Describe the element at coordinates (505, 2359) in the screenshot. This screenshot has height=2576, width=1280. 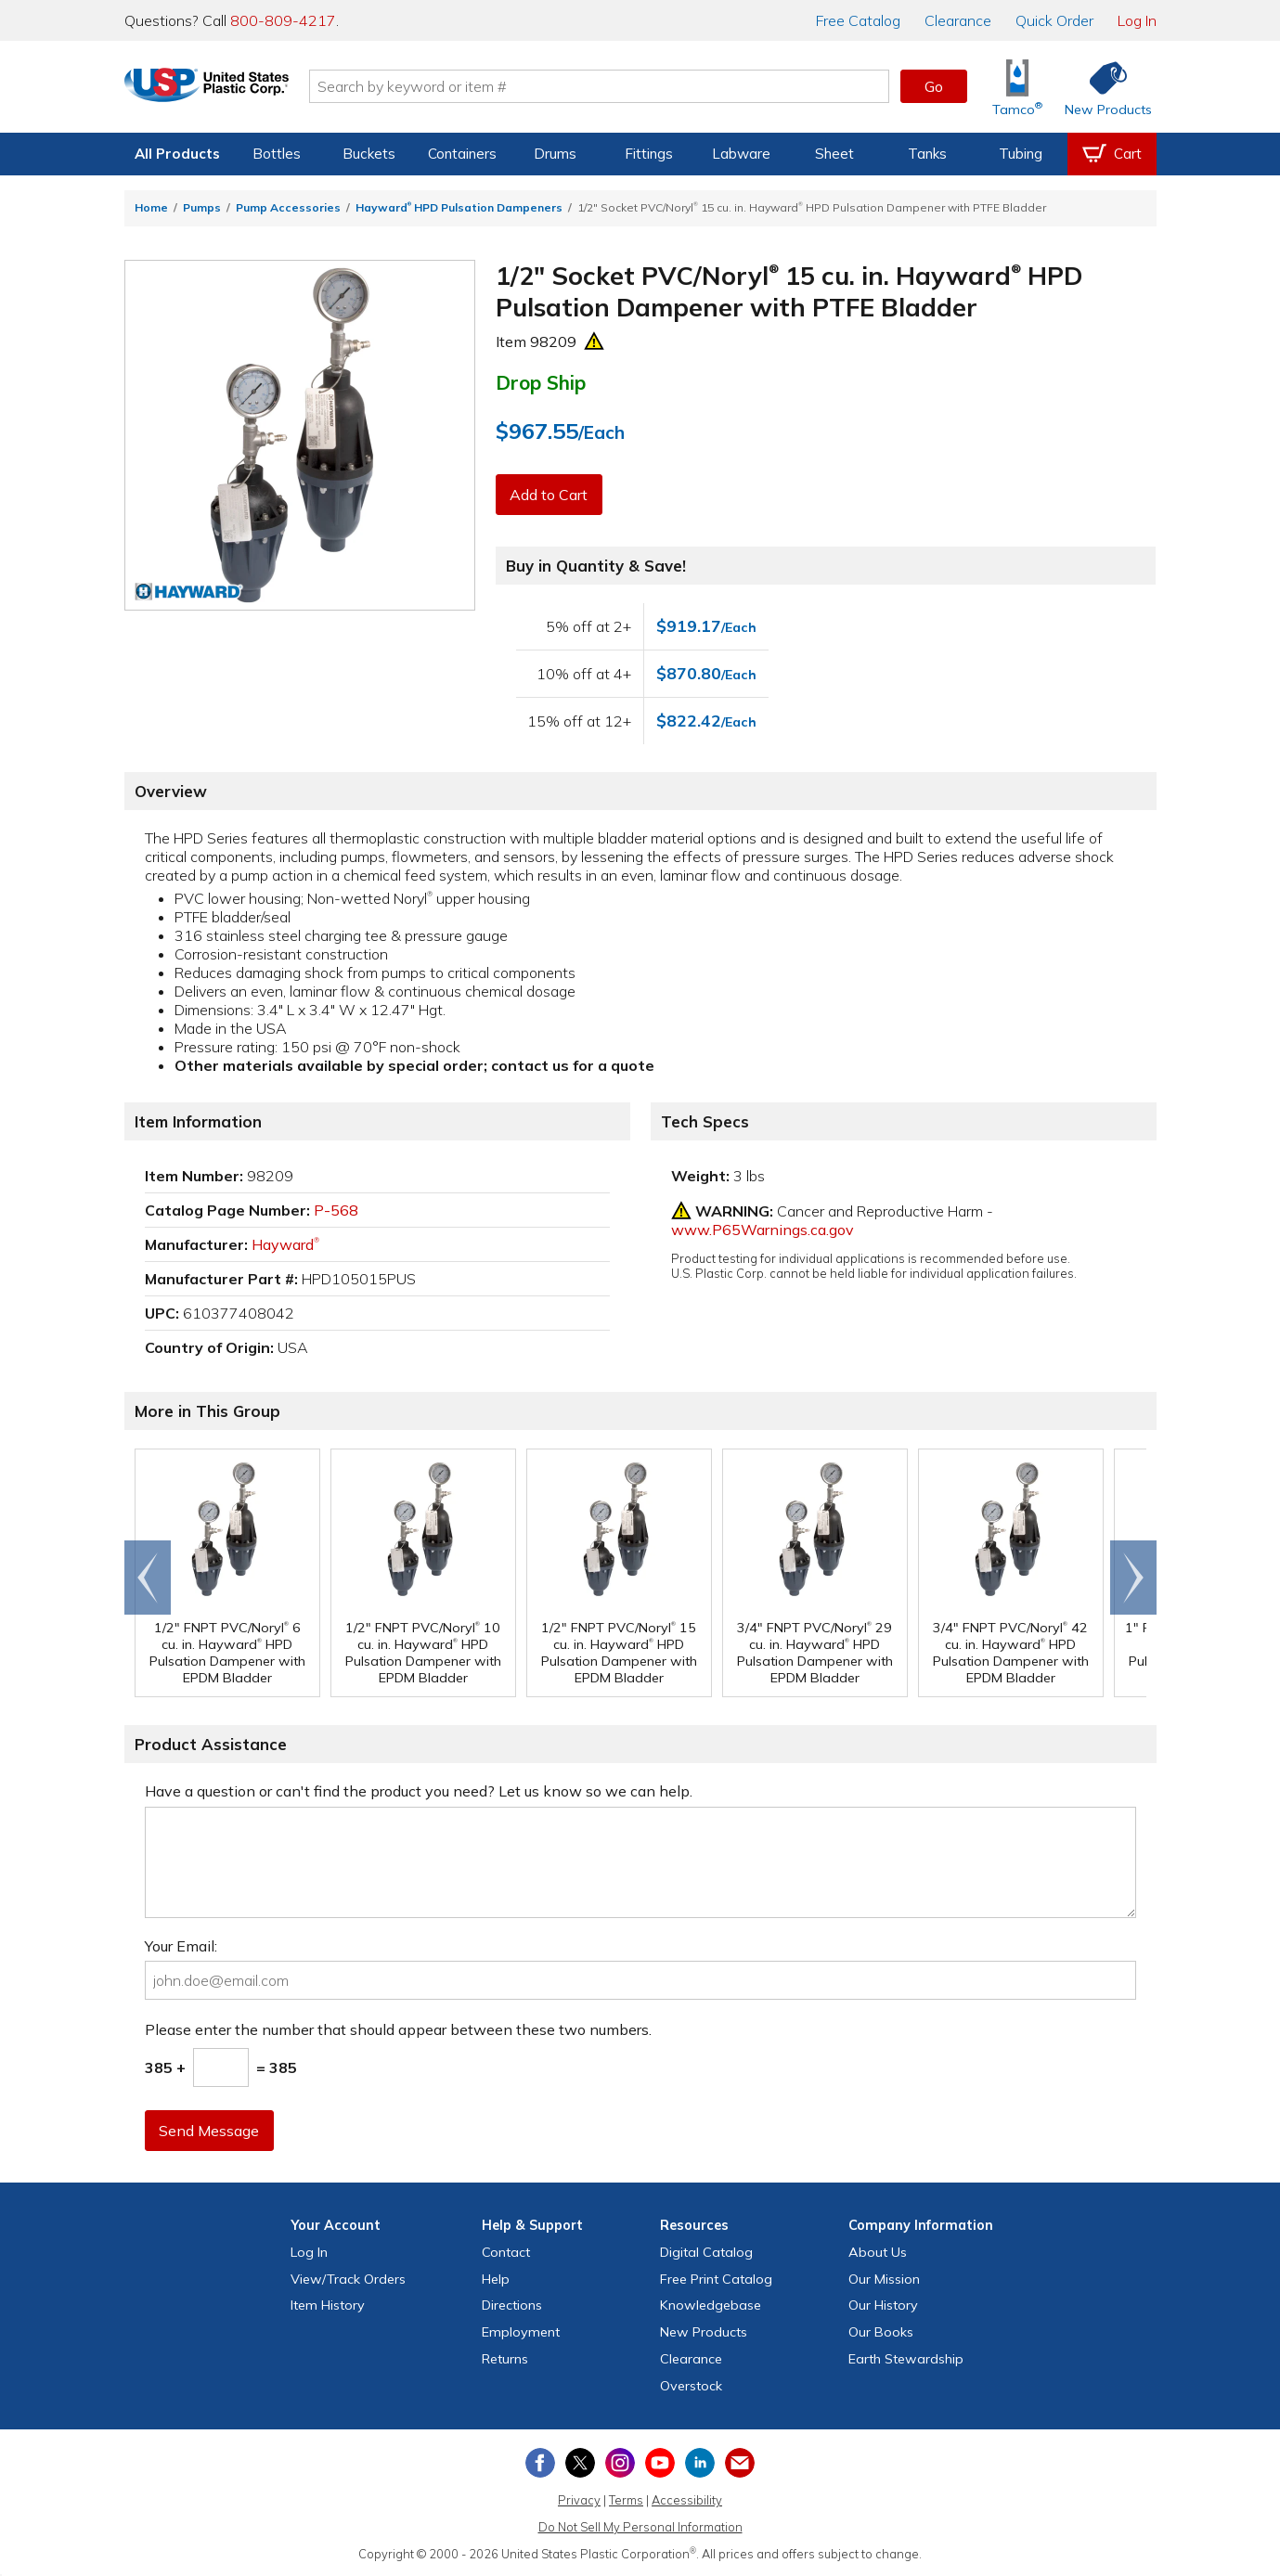
I see `Returns` at that location.